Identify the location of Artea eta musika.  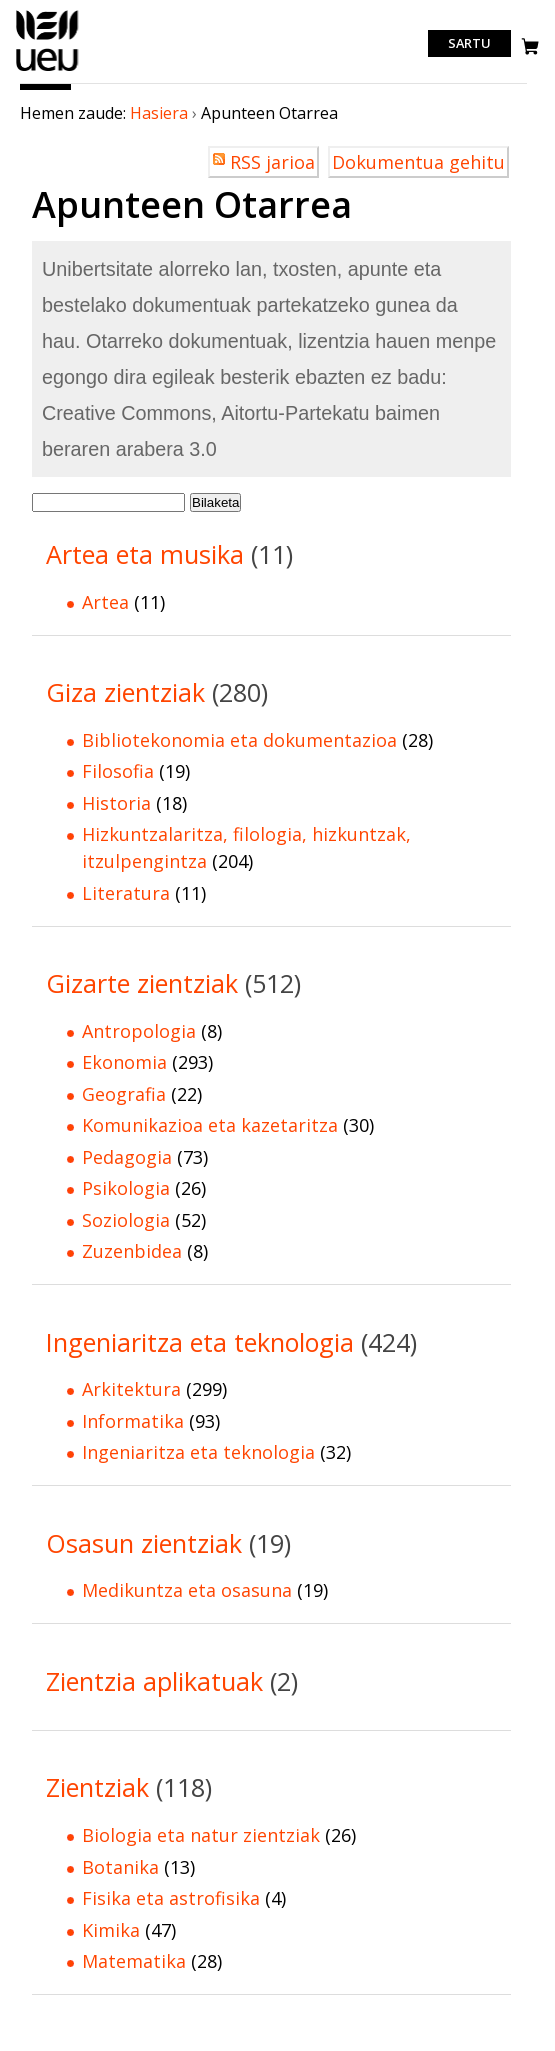
(145, 554).